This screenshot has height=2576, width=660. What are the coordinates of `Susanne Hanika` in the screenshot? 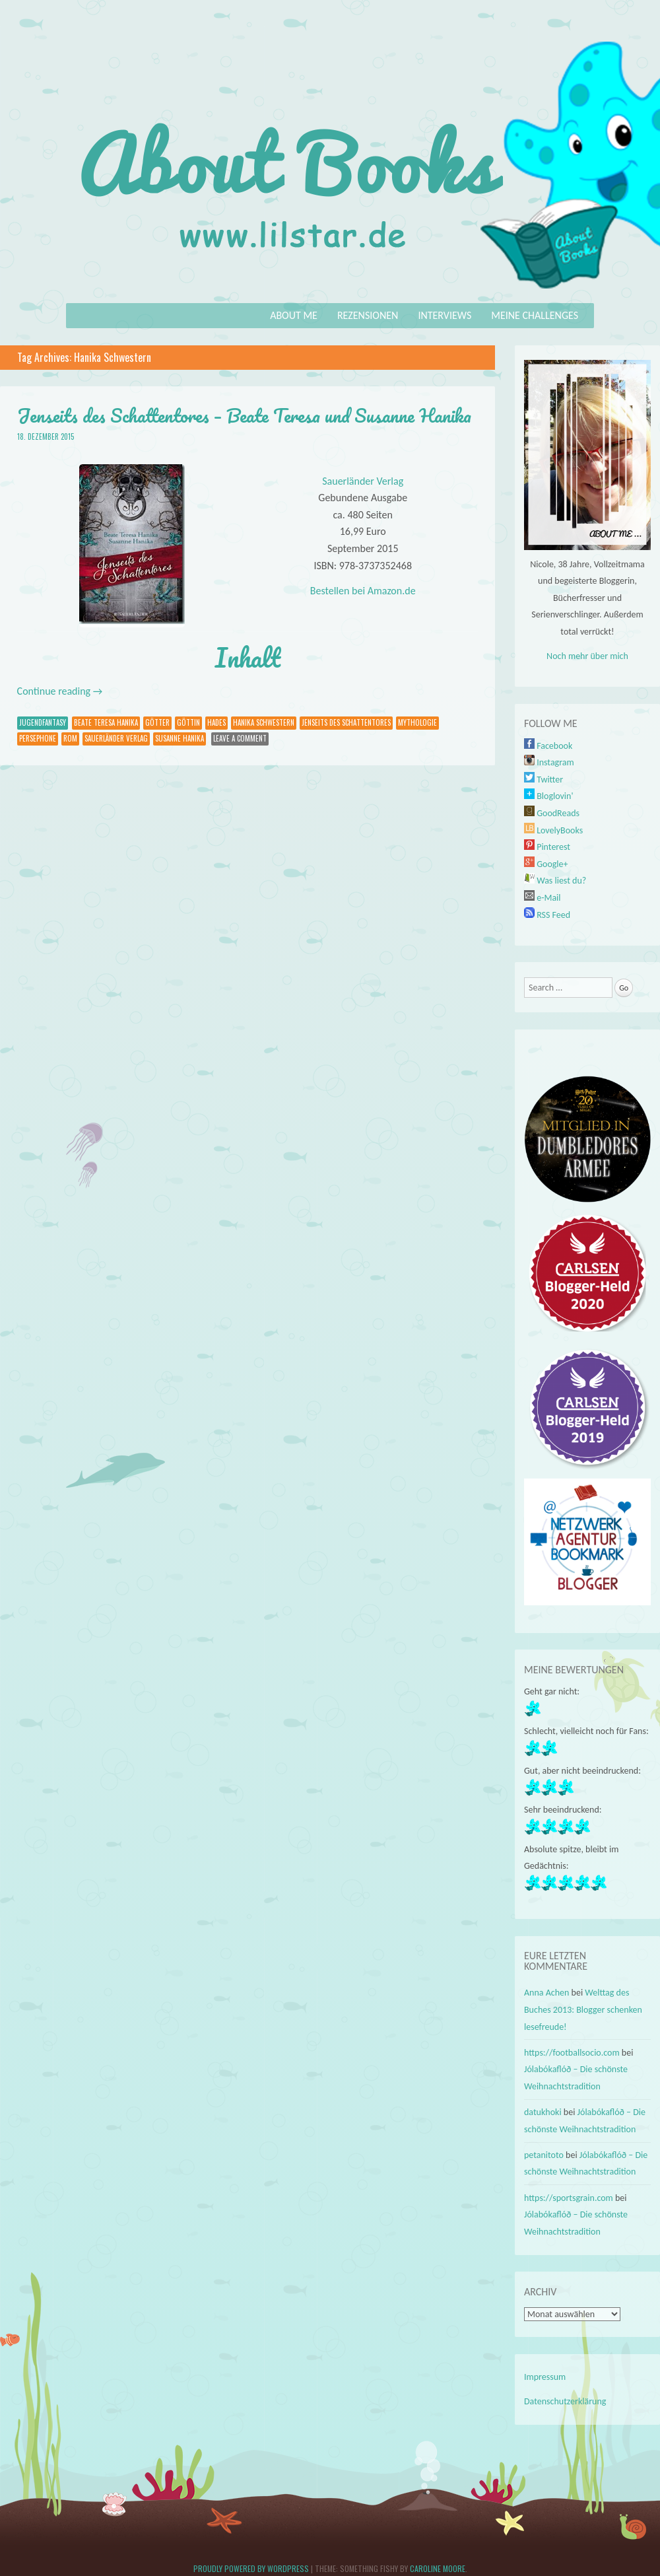 It's located at (179, 738).